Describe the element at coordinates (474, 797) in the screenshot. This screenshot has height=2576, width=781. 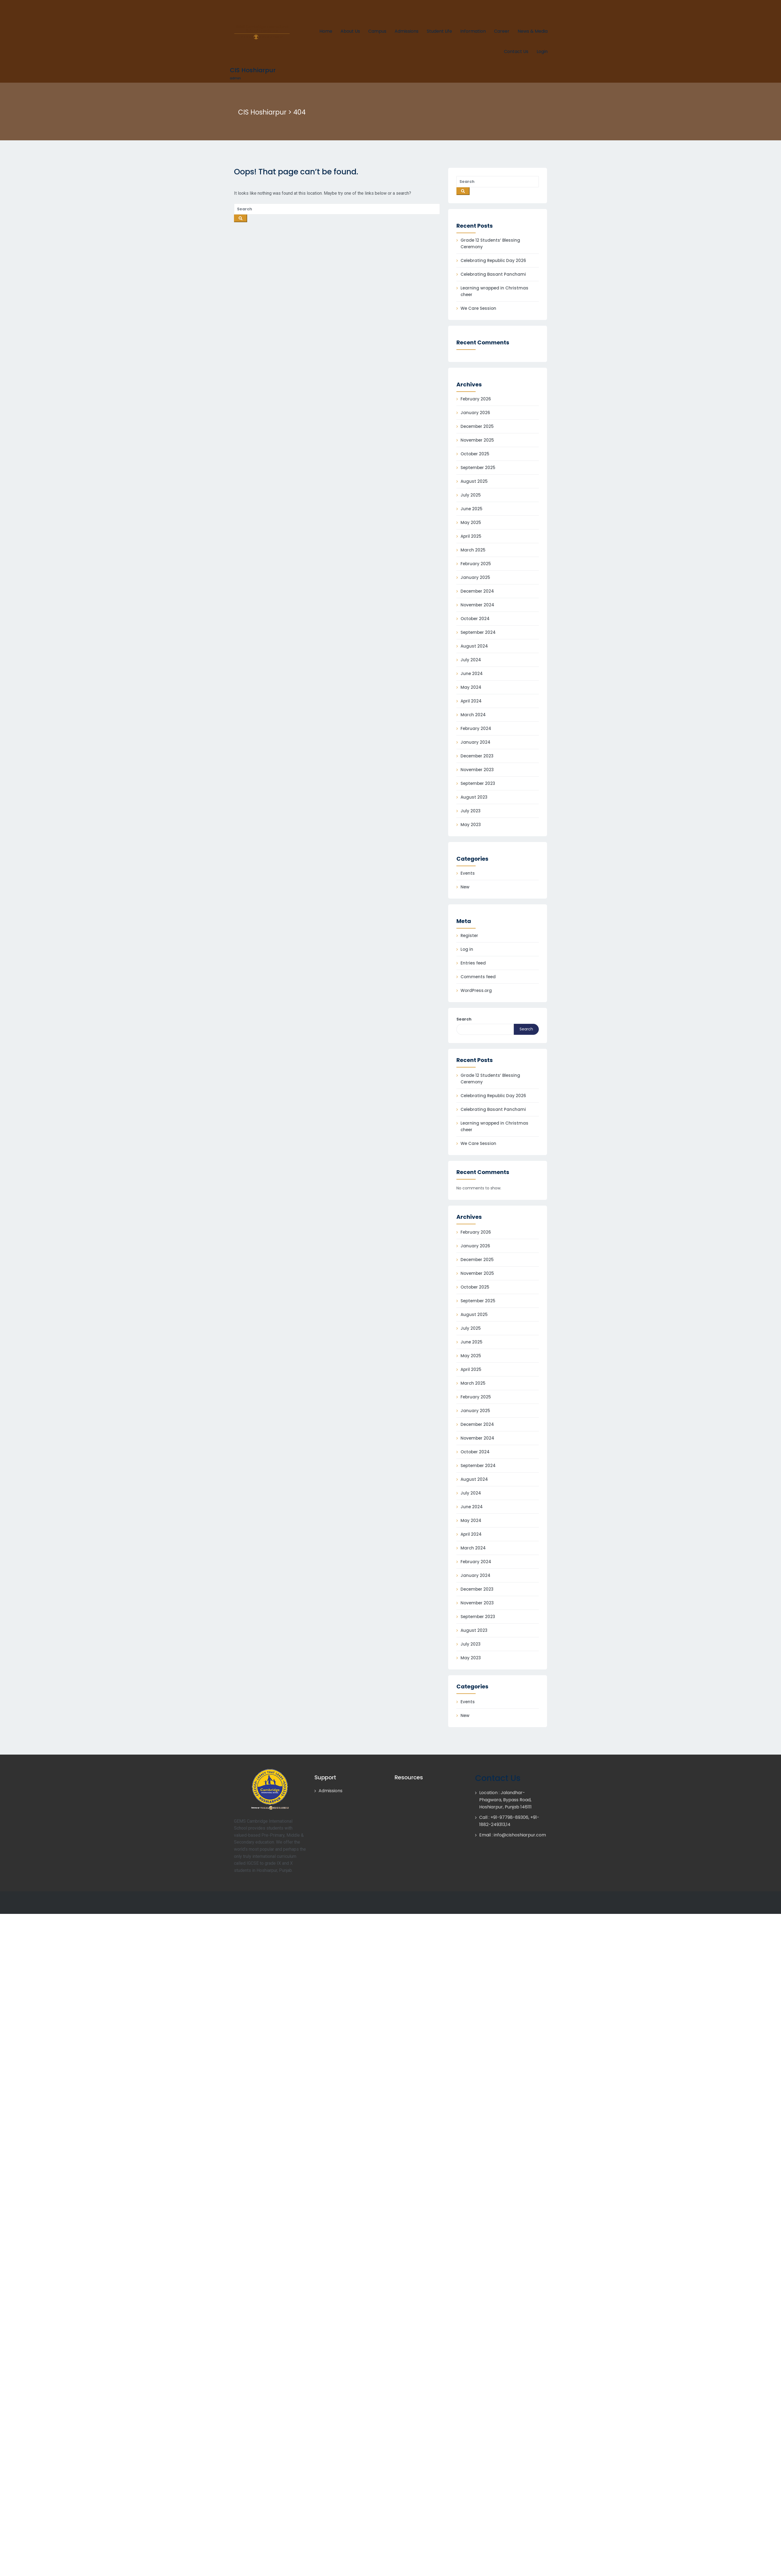
I see `August 2023` at that location.